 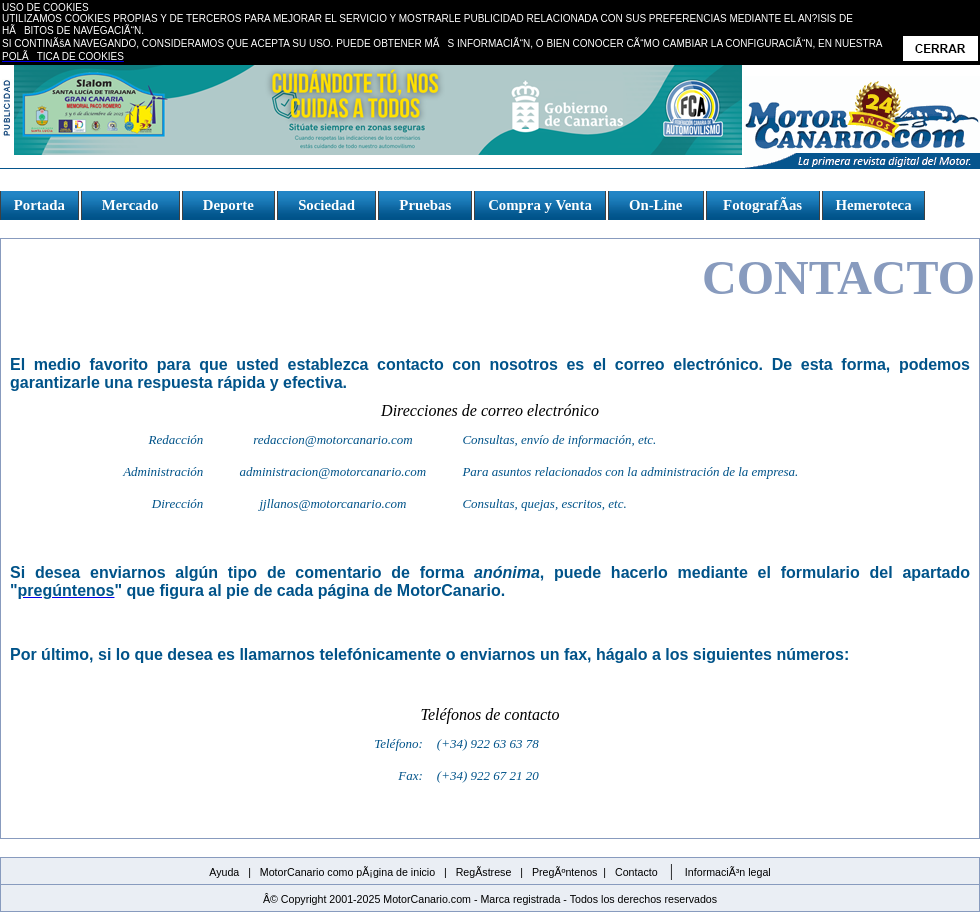 What do you see at coordinates (762, 205) in the screenshot?
I see `FotografÃ­as` at bounding box center [762, 205].